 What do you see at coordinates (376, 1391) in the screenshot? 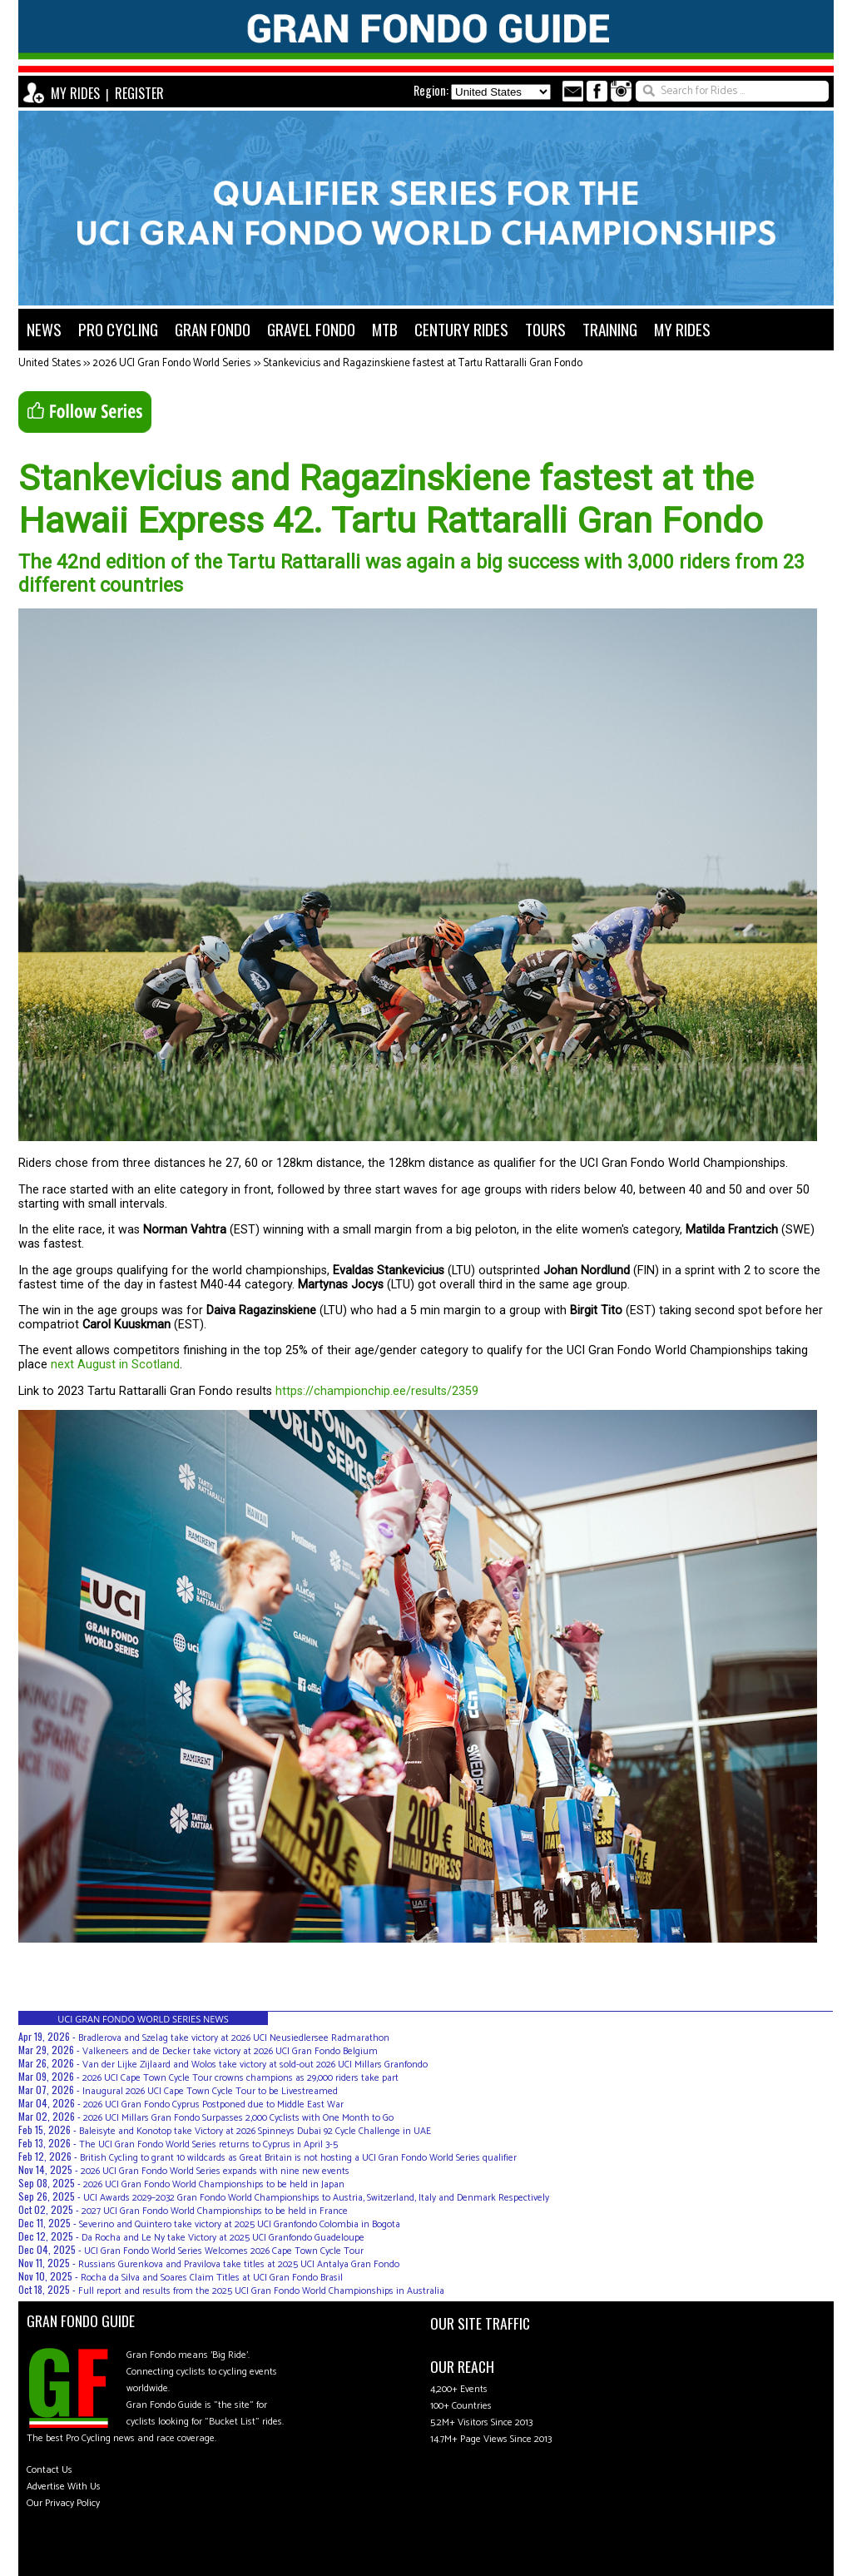
I see `https://championchip.ee/results/2359` at bounding box center [376, 1391].